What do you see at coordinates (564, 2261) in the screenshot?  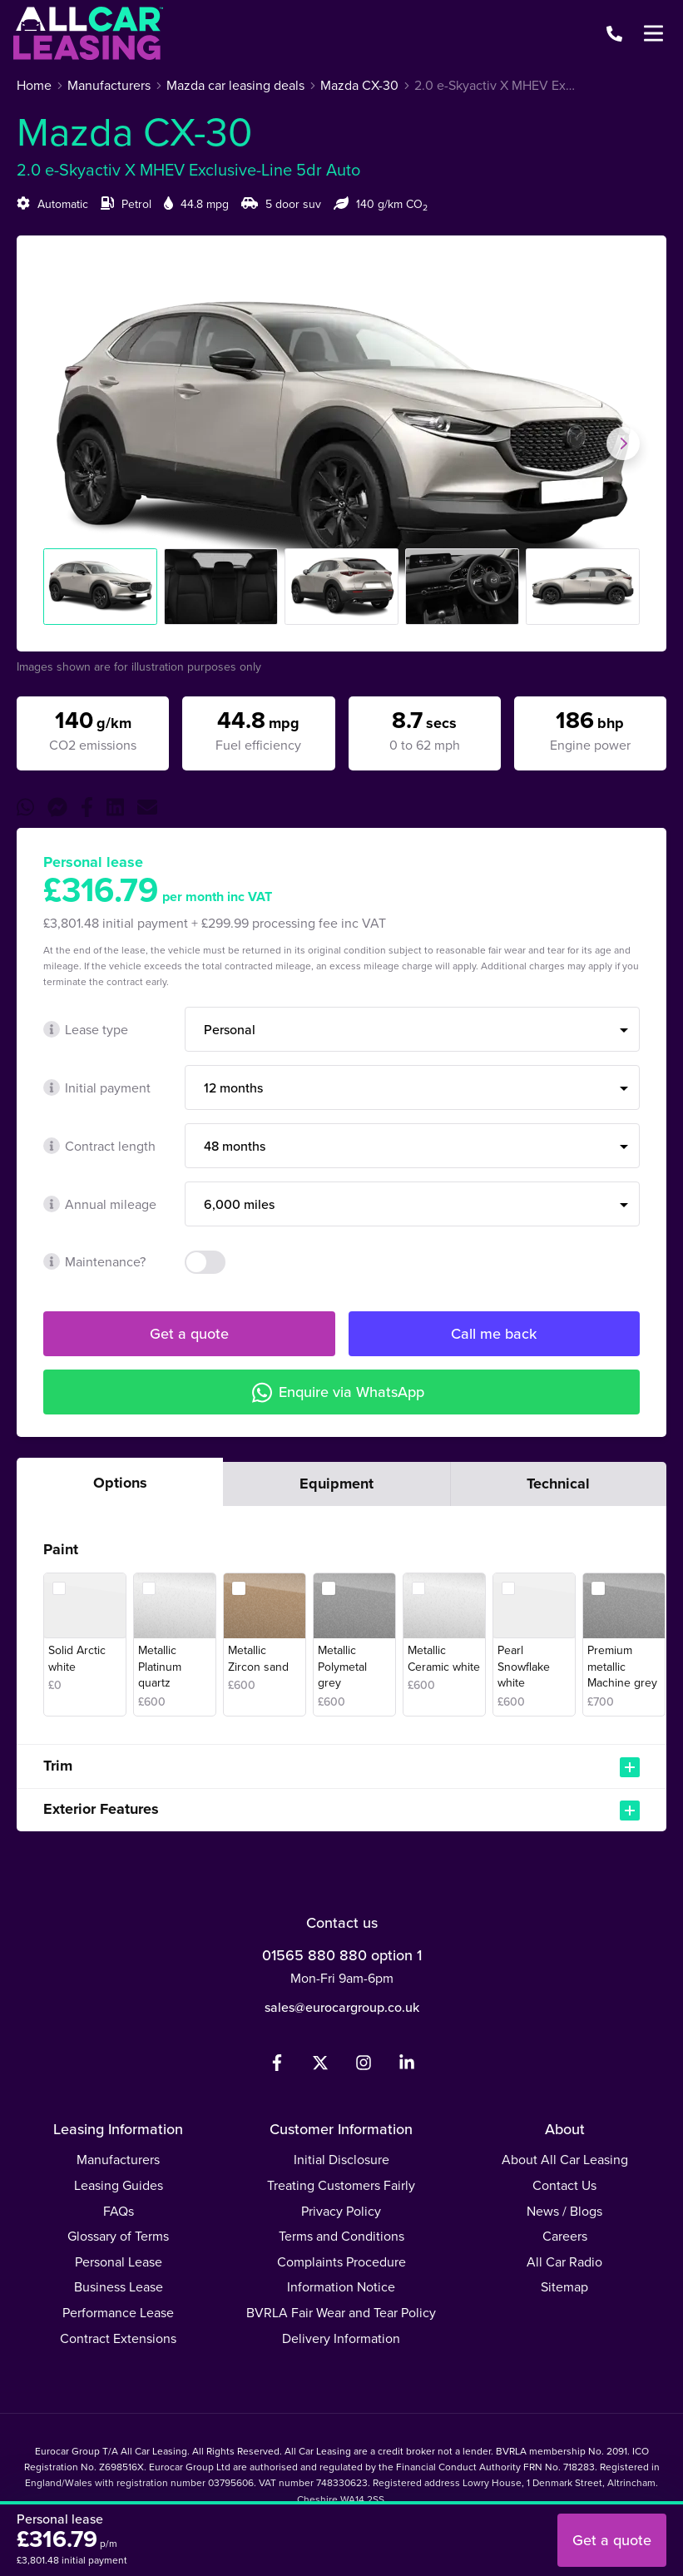 I see `All Car Radio` at bounding box center [564, 2261].